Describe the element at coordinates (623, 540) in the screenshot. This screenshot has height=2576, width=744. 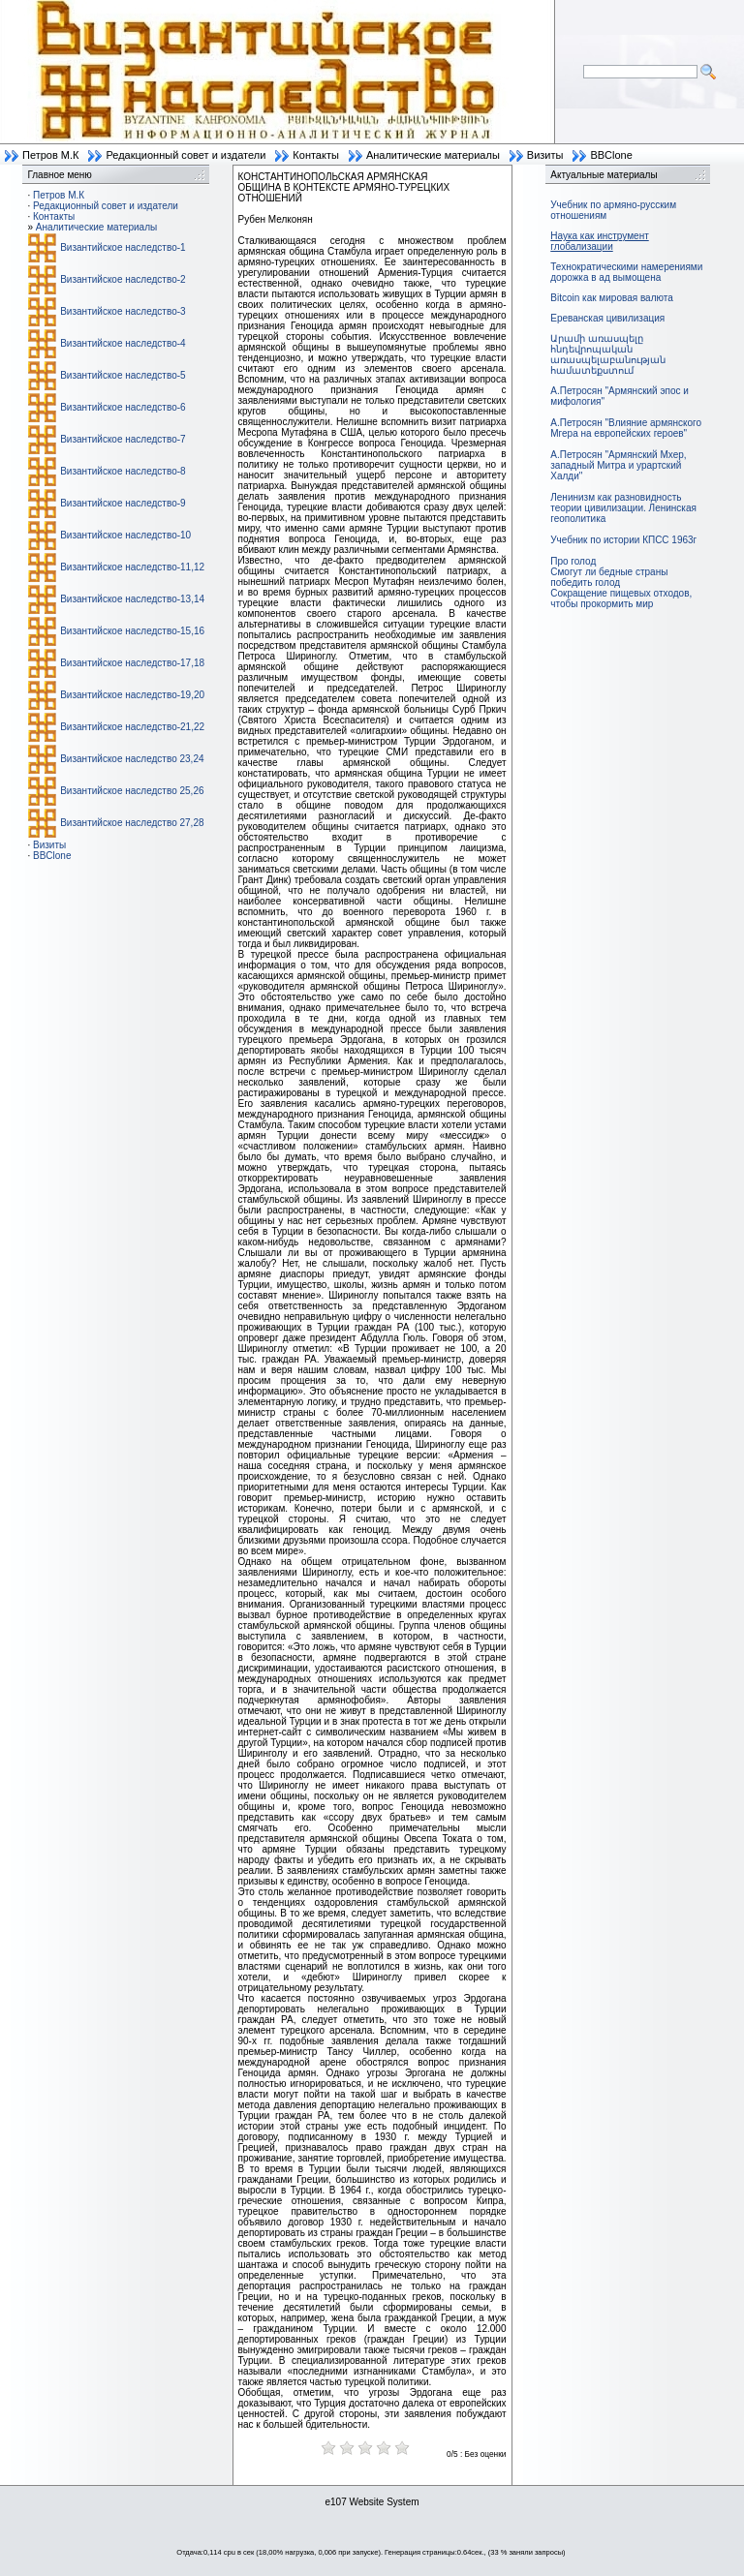
I see `Учебник по истории КПСС 1963г` at that location.